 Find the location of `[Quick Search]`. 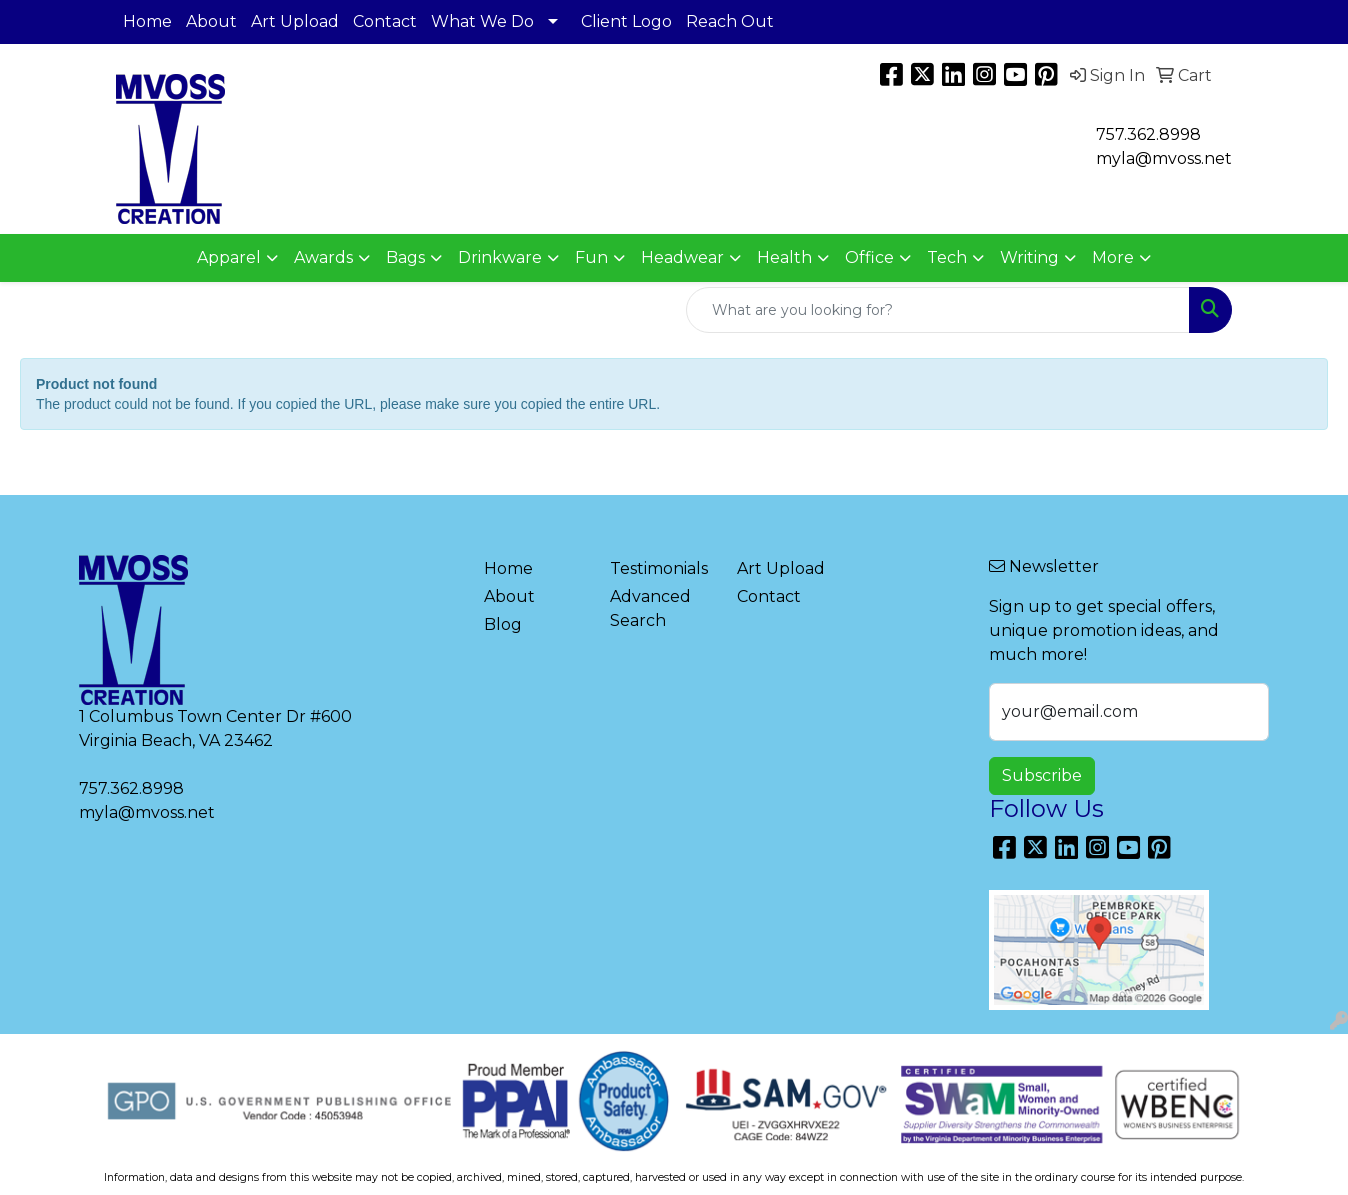

[Quick Search] is located at coordinates (938, 310).